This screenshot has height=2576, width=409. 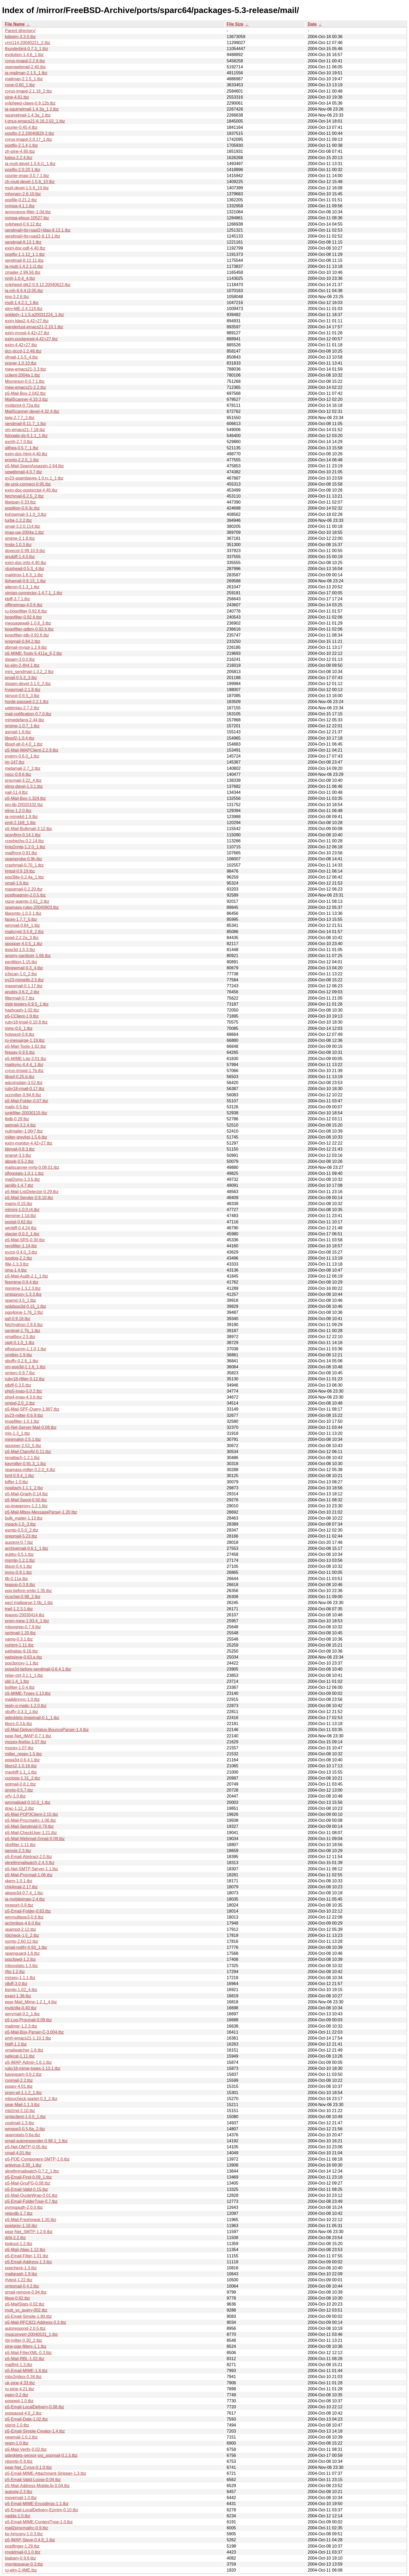 I want to click on p5-POE-Component-SMTP-1.6.tbz, so click(x=37, y=2159).